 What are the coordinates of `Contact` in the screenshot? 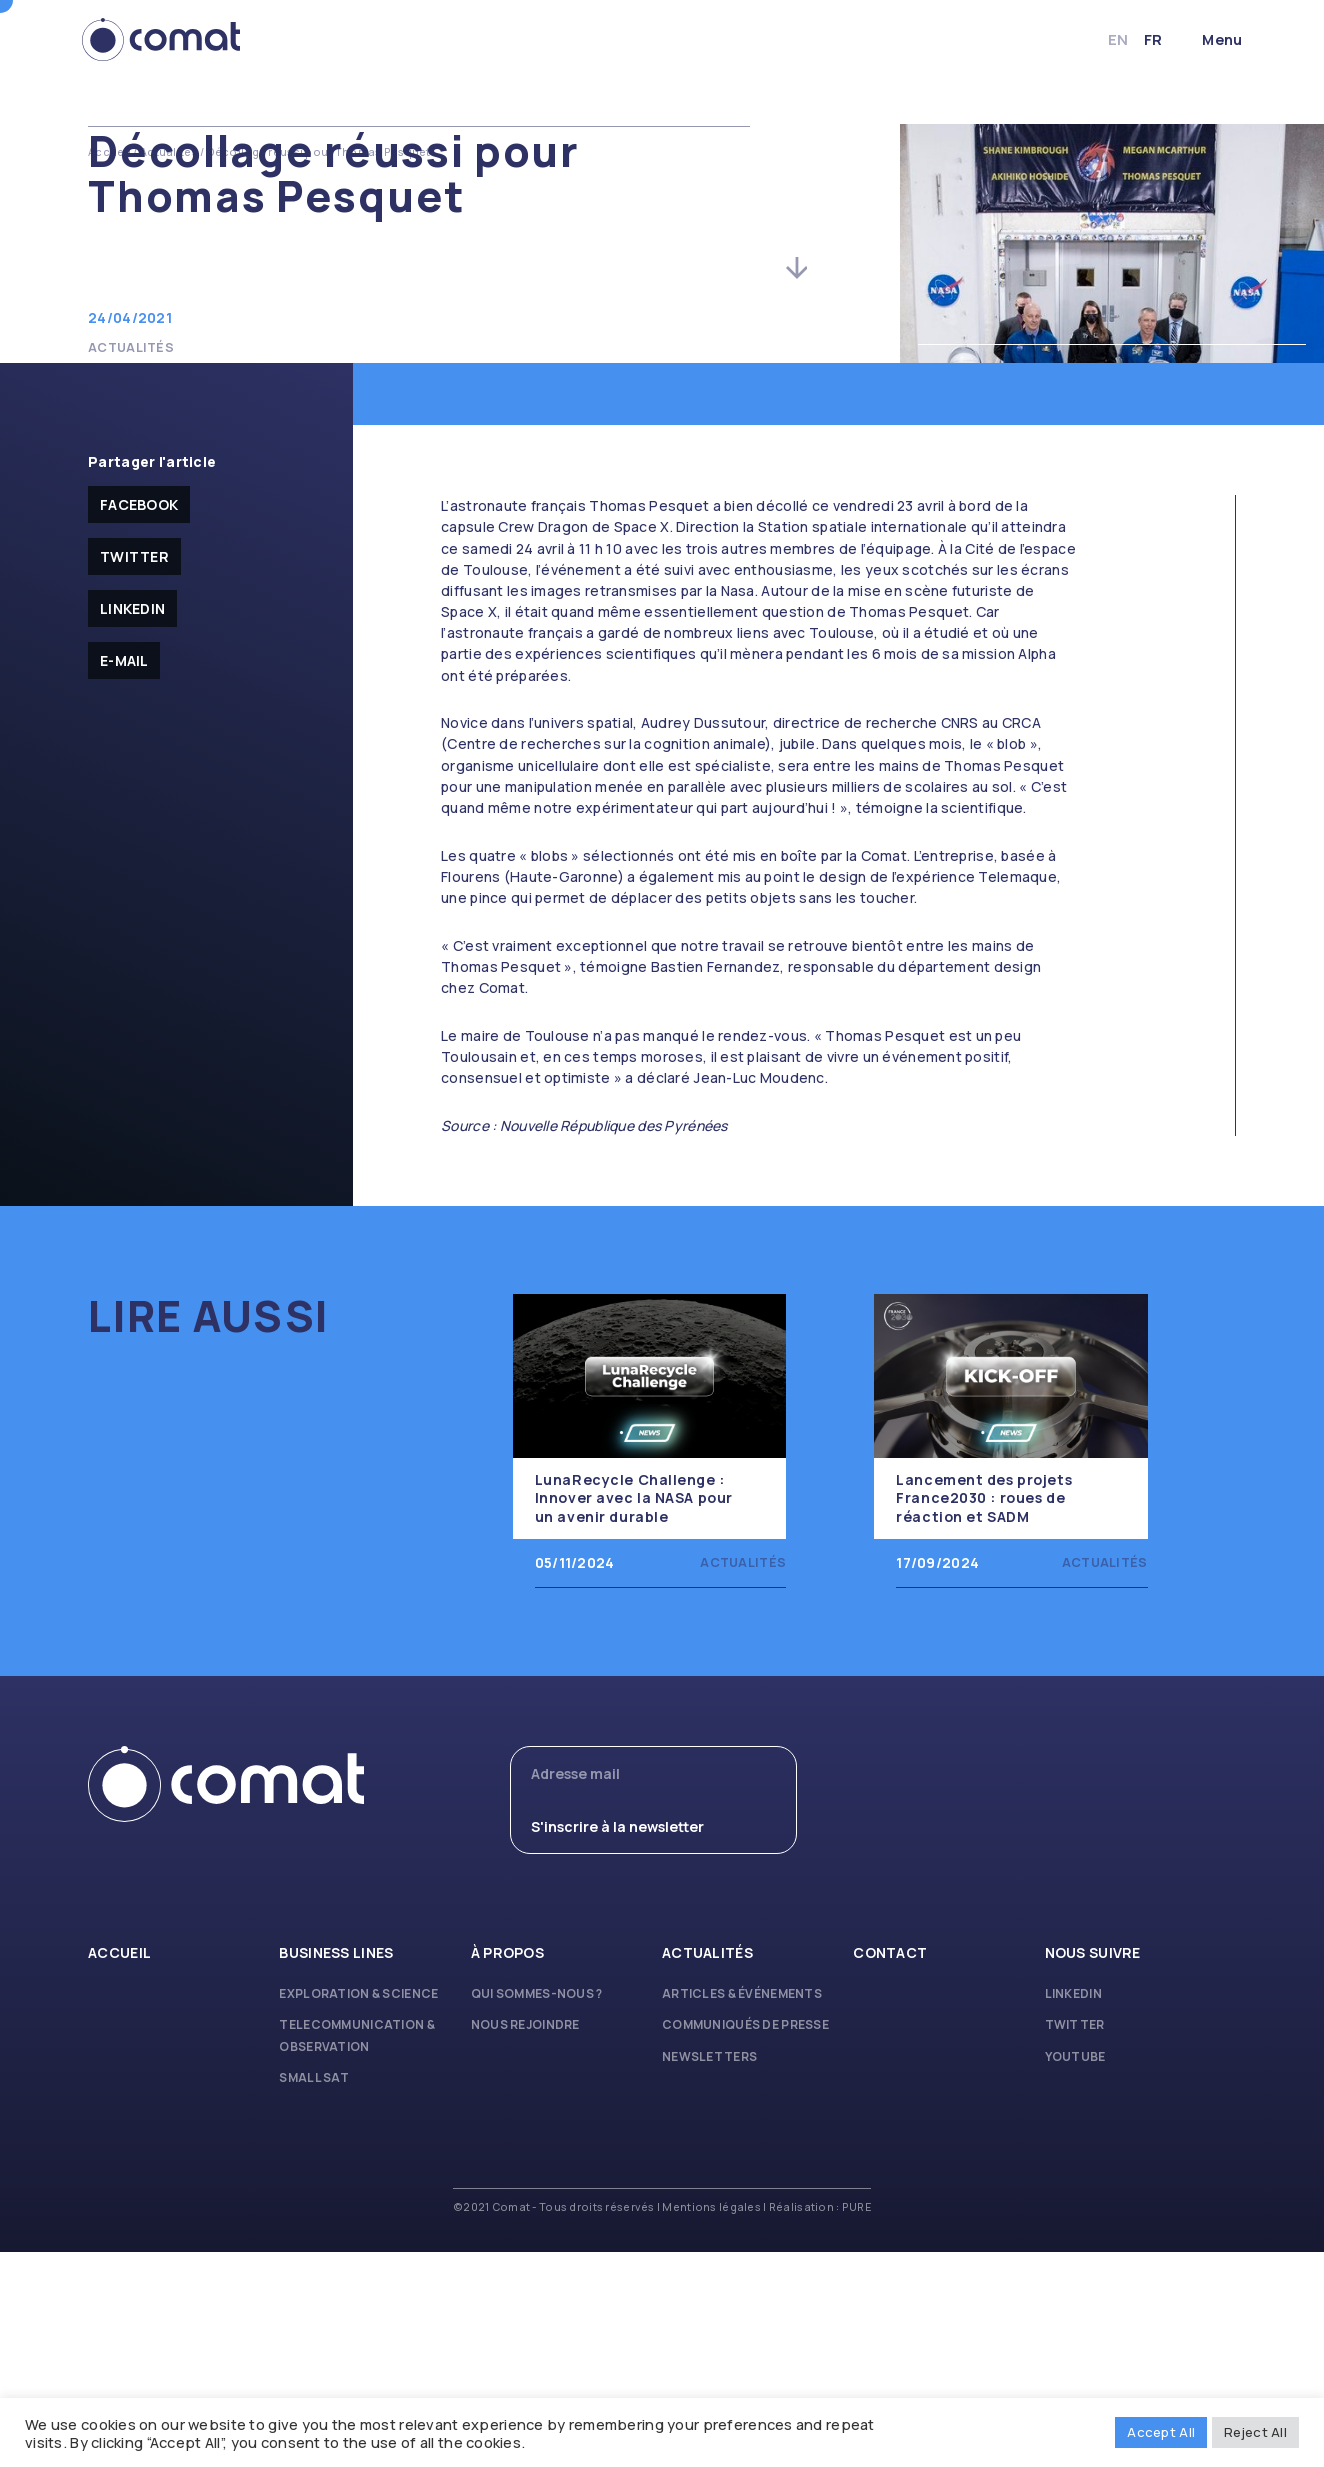 It's located at (890, 2167).